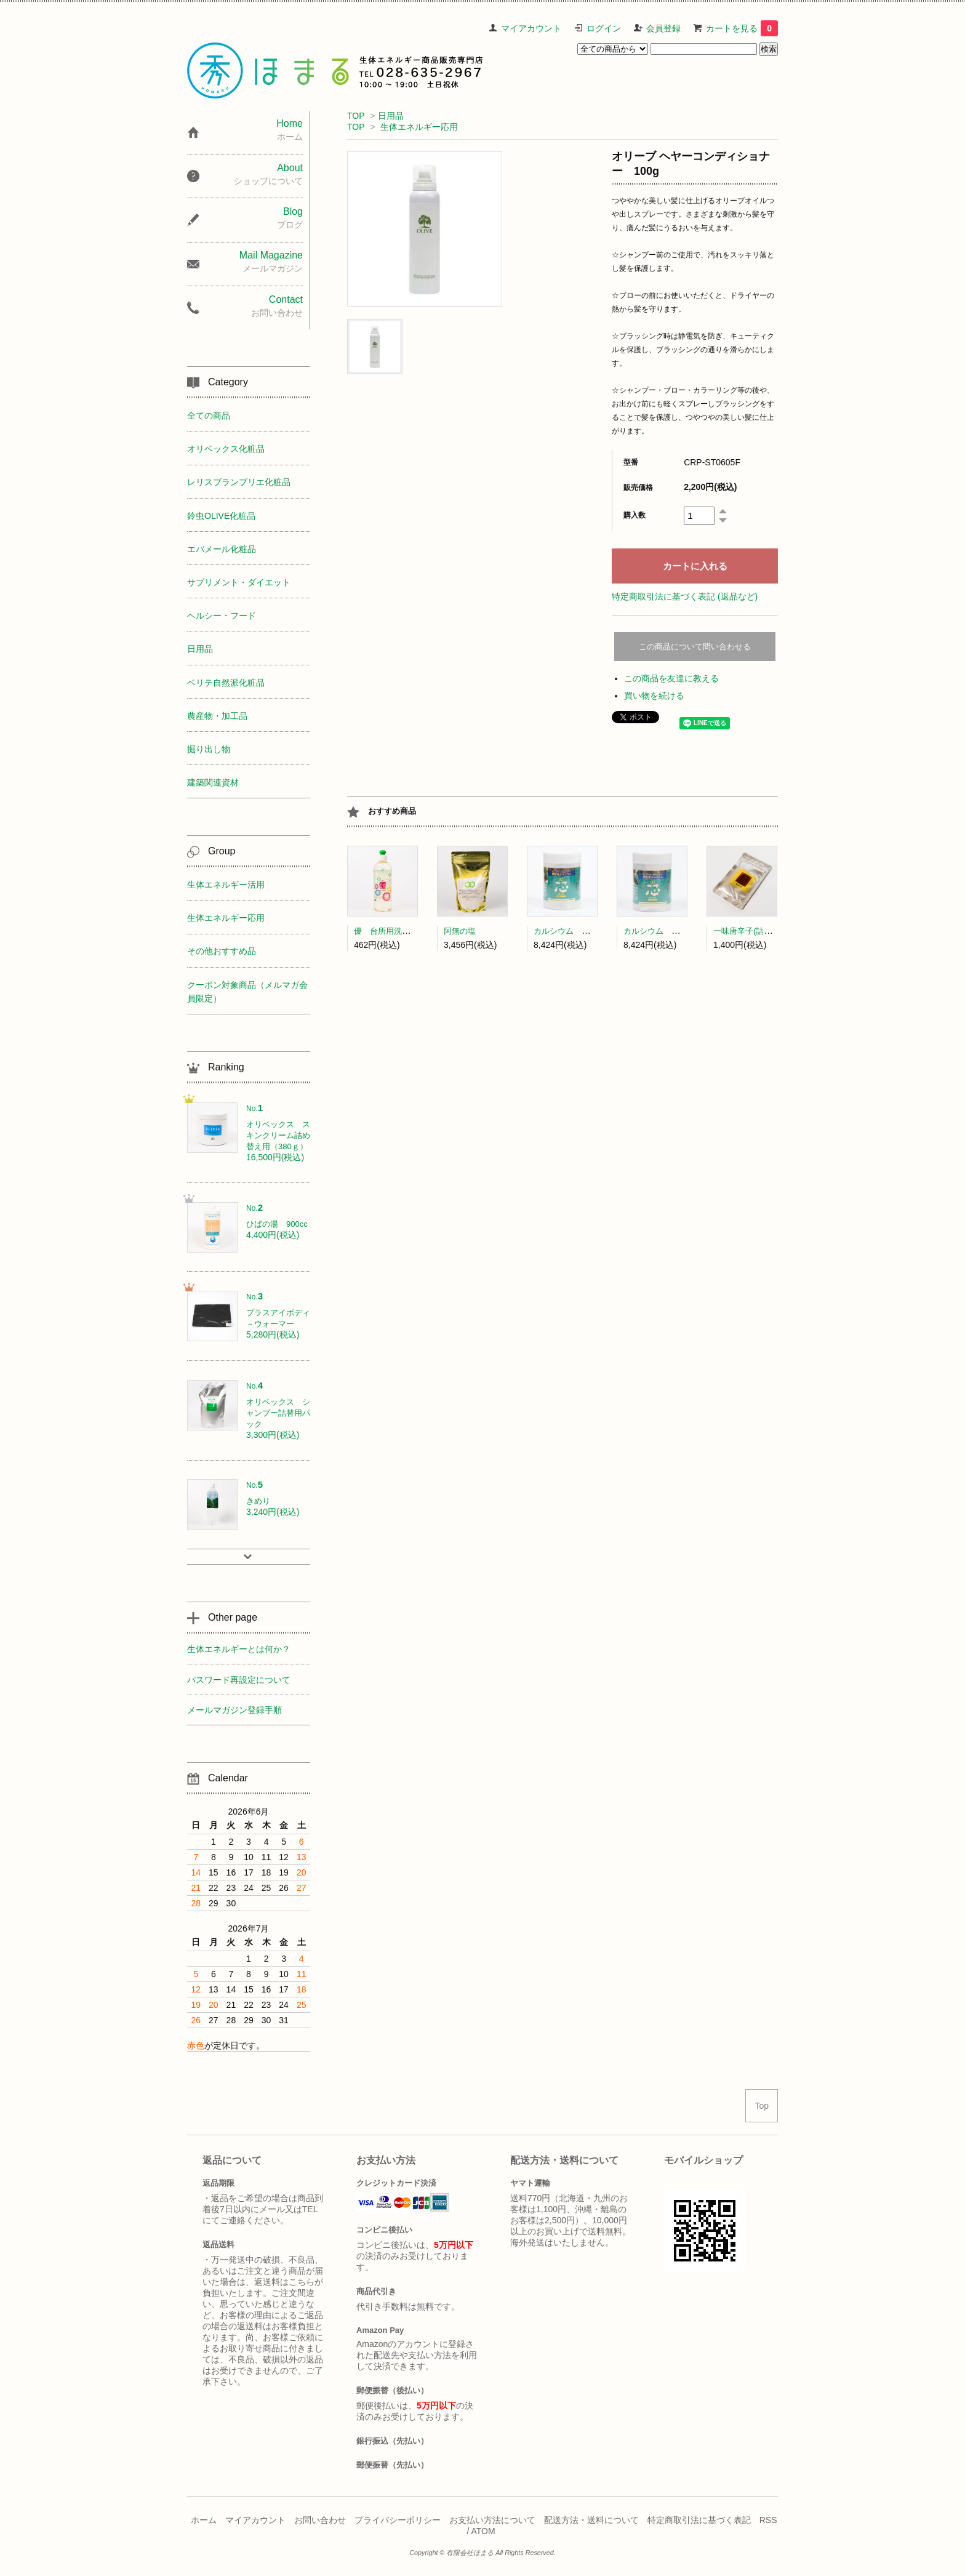 This screenshot has width=965, height=2576. Describe the element at coordinates (204, 2520) in the screenshot. I see `ホーム` at that location.